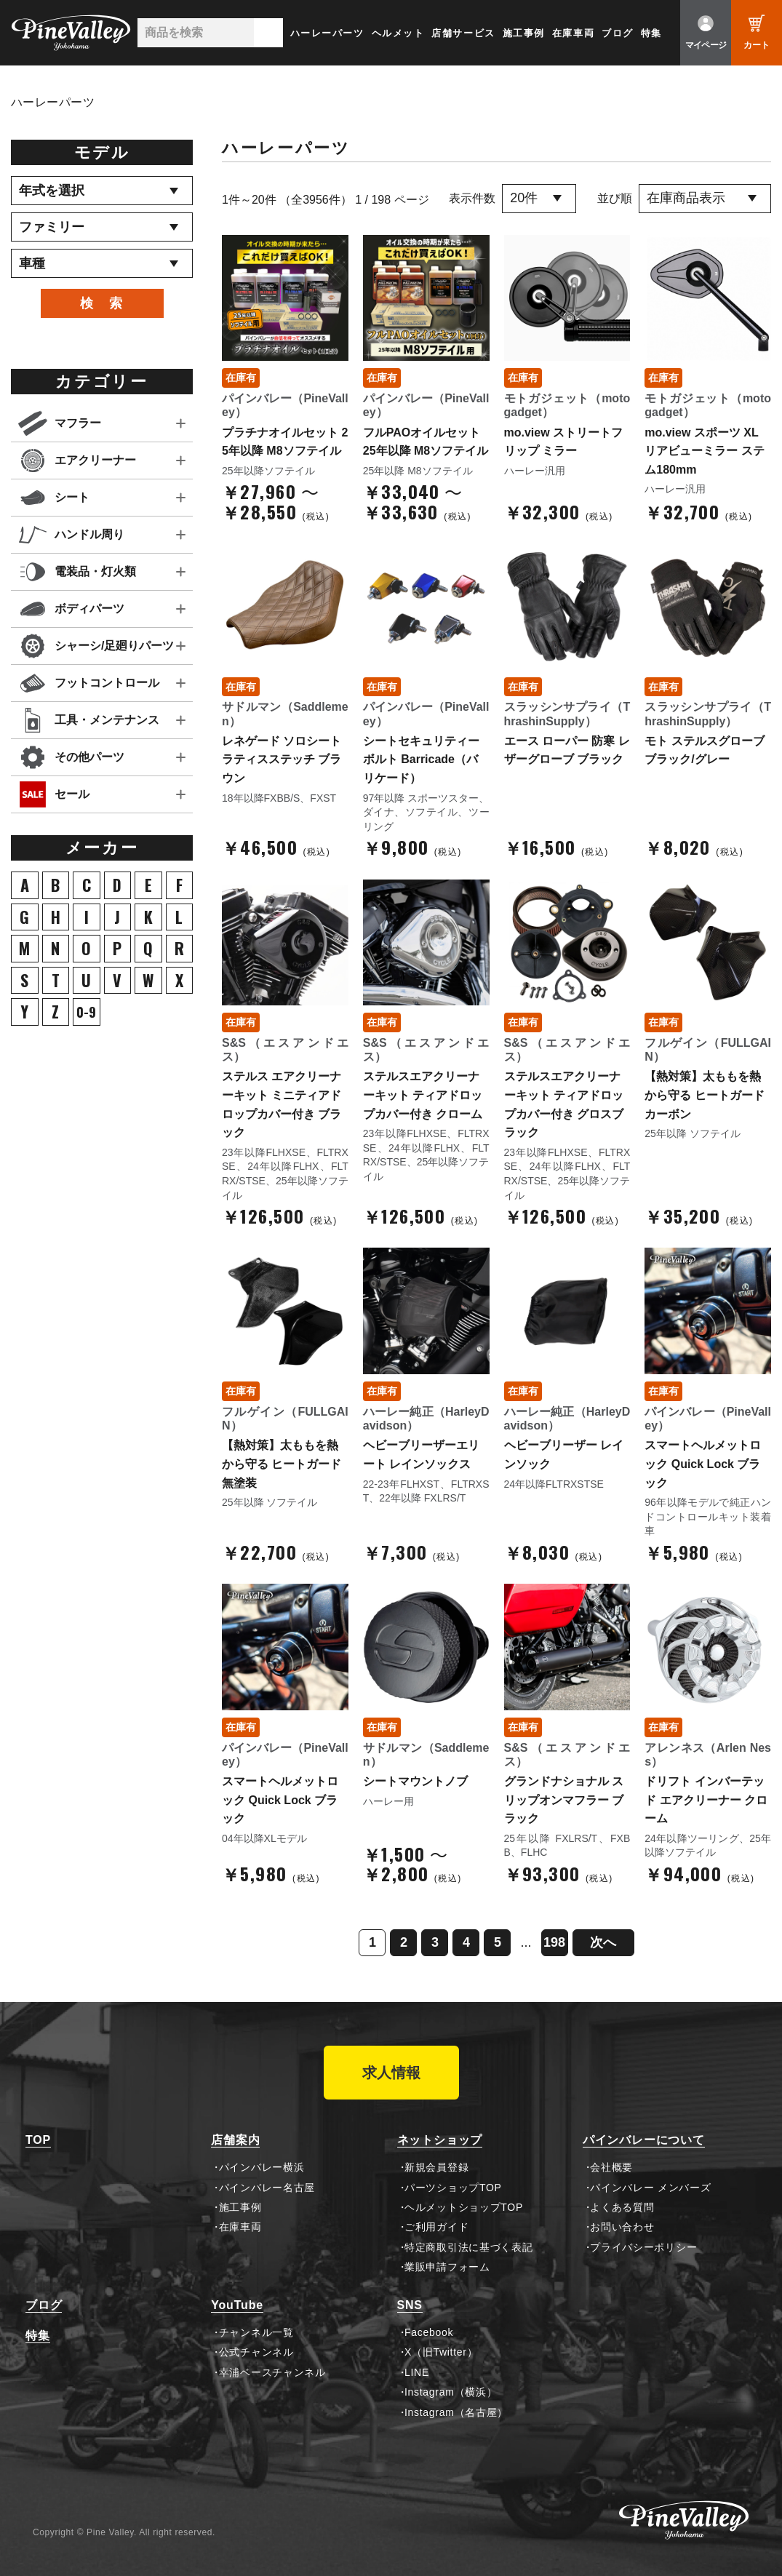 This screenshot has height=2576, width=782. I want to click on 施工事例, so click(524, 33).